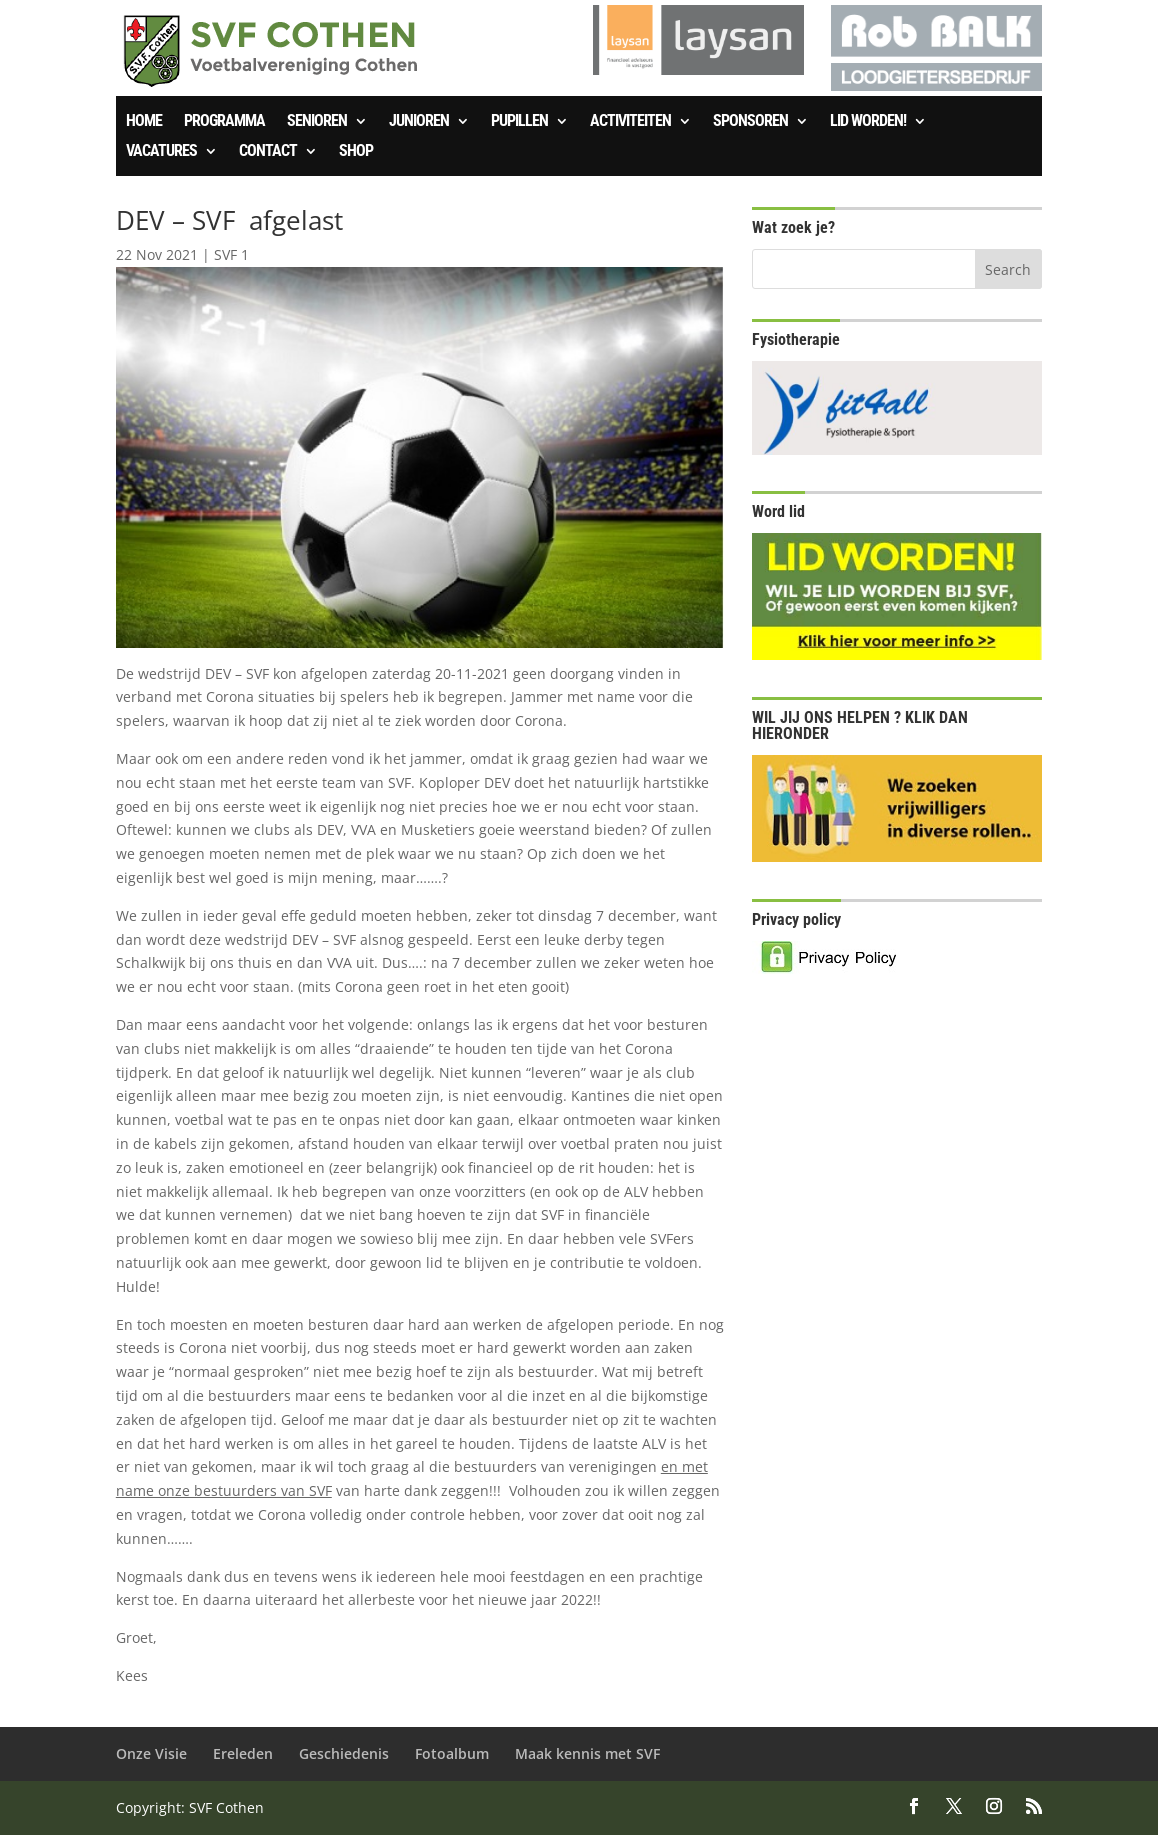 This screenshot has width=1158, height=1835. What do you see at coordinates (151, 1753) in the screenshot?
I see `Onze Visie` at bounding box center [151, 1753].